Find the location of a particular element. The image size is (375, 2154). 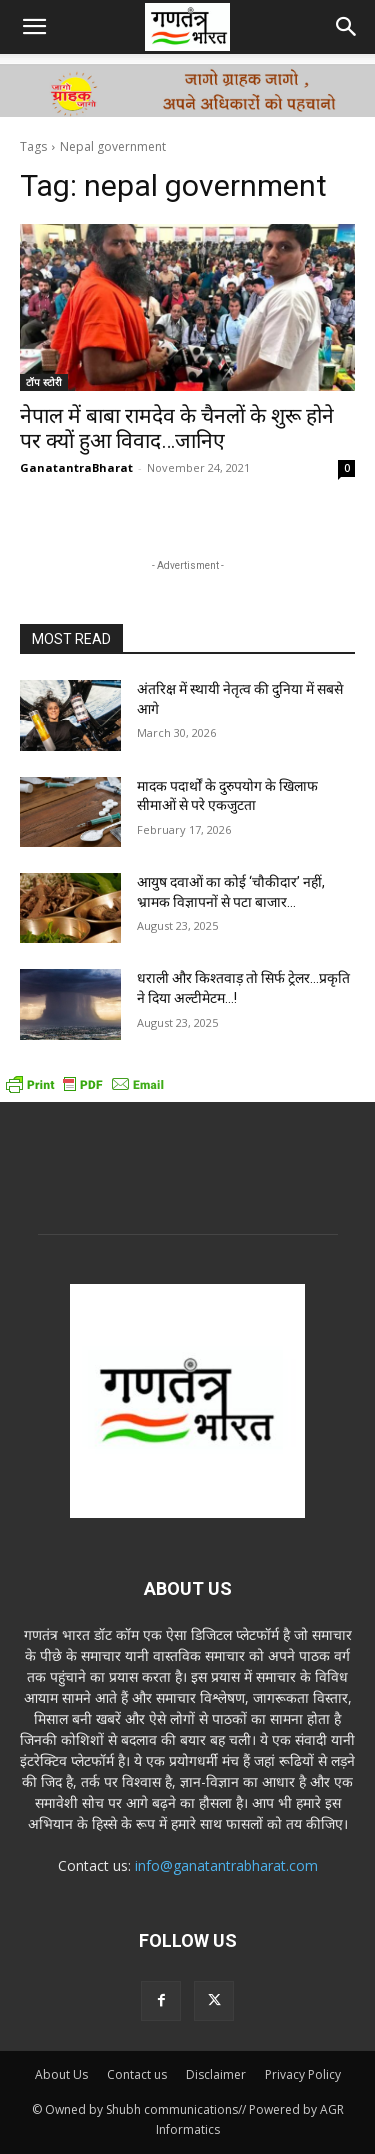

टॉप स्टोरी is located at coordinates (44, 382).